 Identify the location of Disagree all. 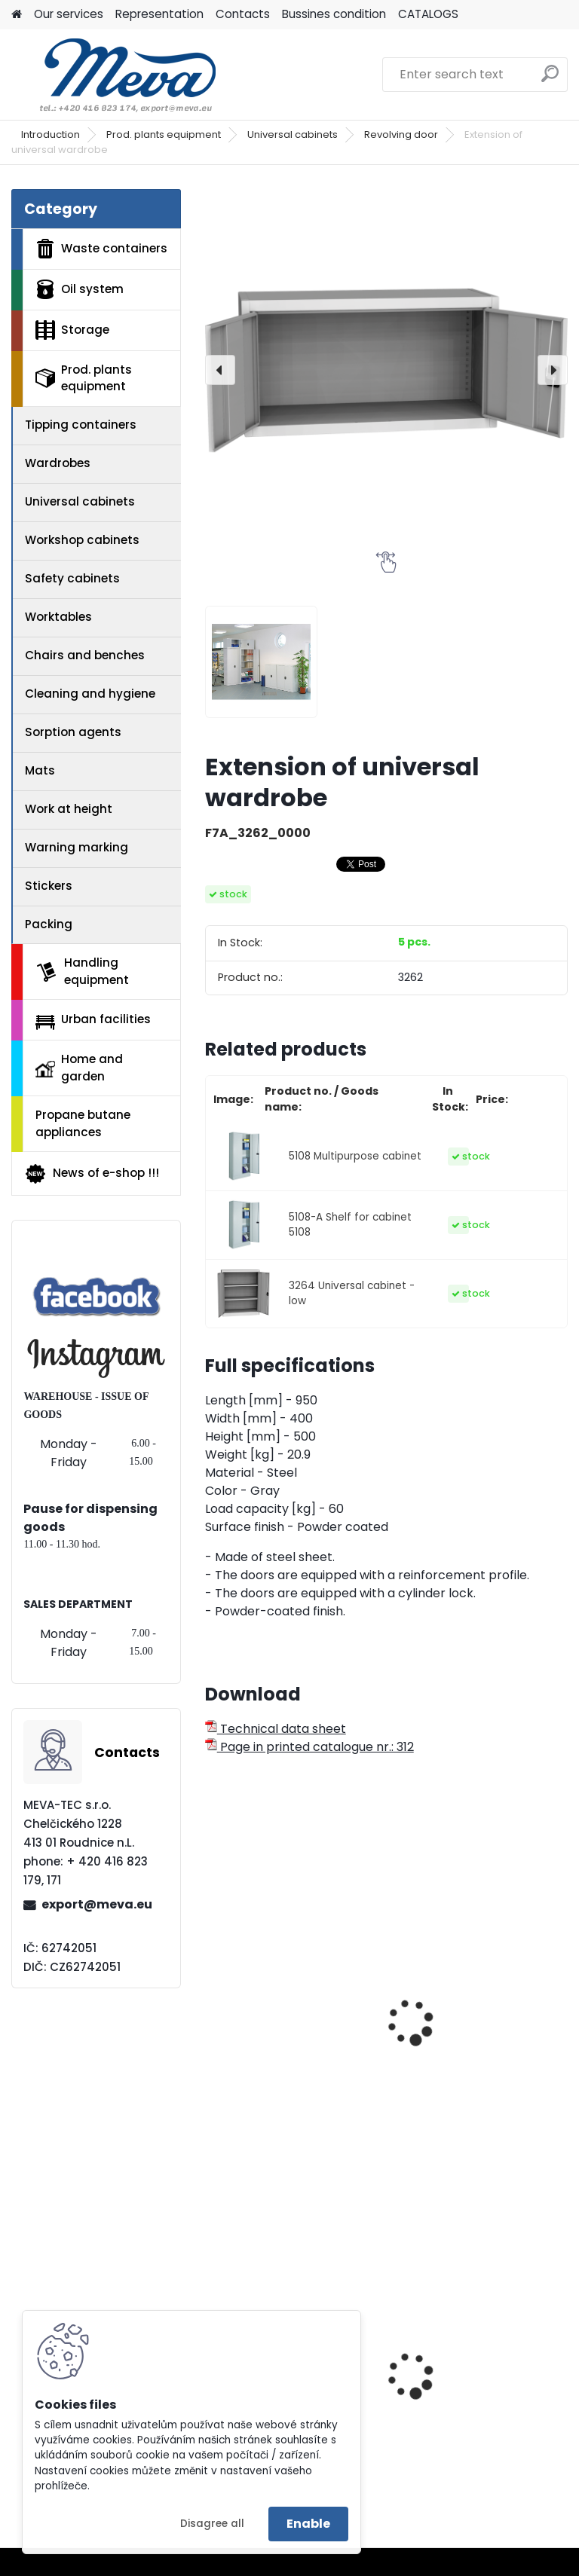
(212, 2523).